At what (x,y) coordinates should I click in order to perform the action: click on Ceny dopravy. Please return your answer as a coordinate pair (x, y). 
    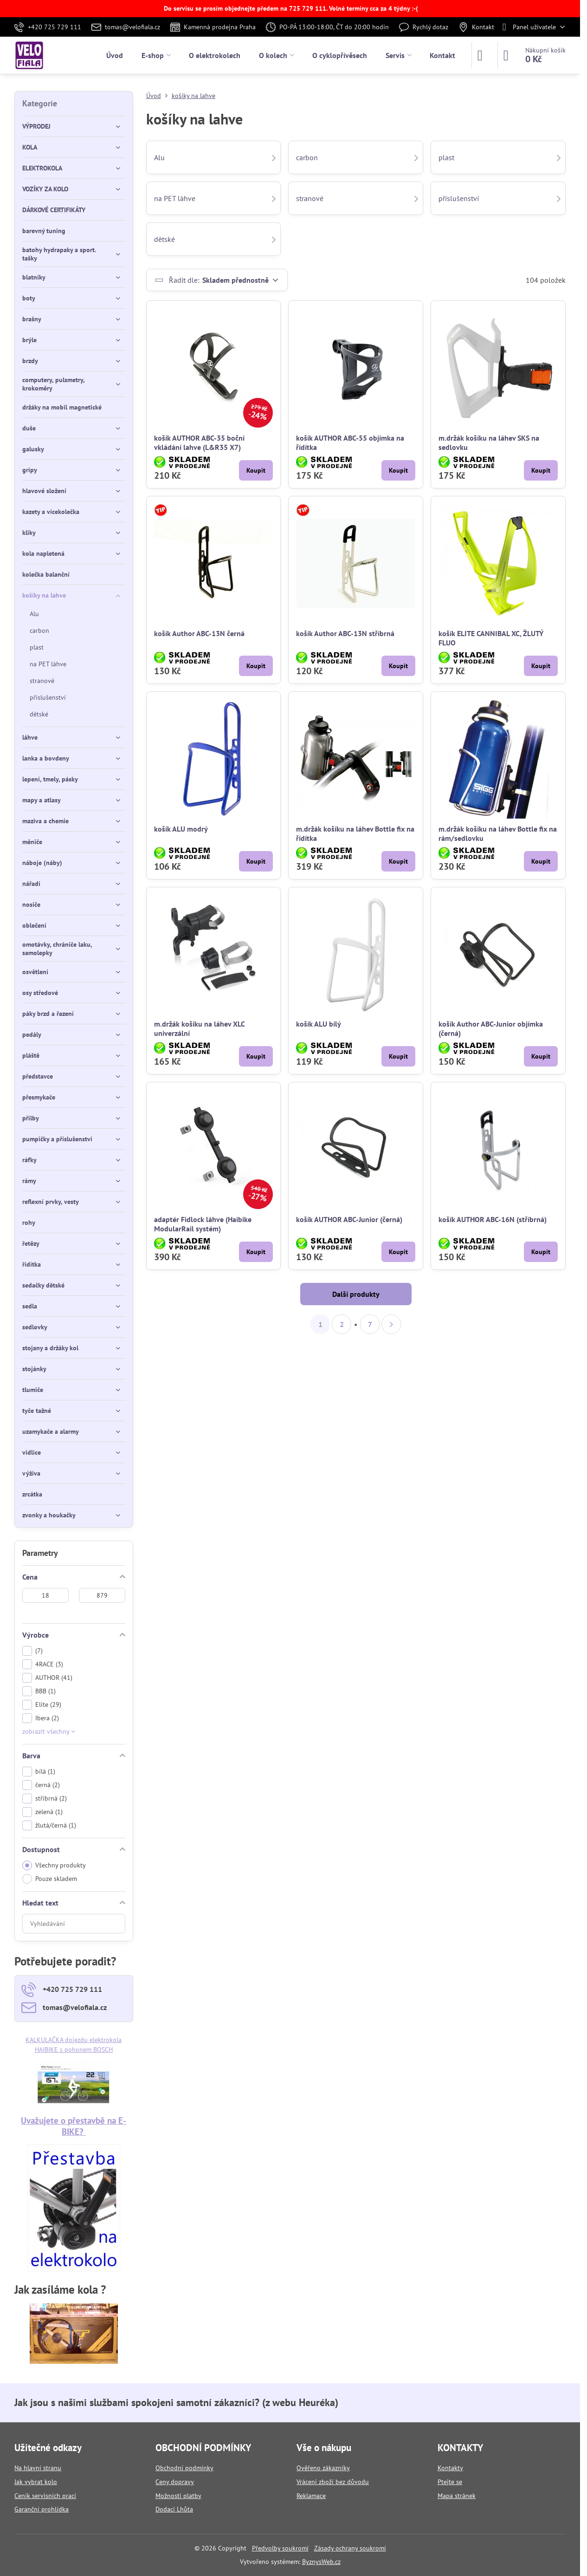
    Looking at the image, I should click on (174, 2482).